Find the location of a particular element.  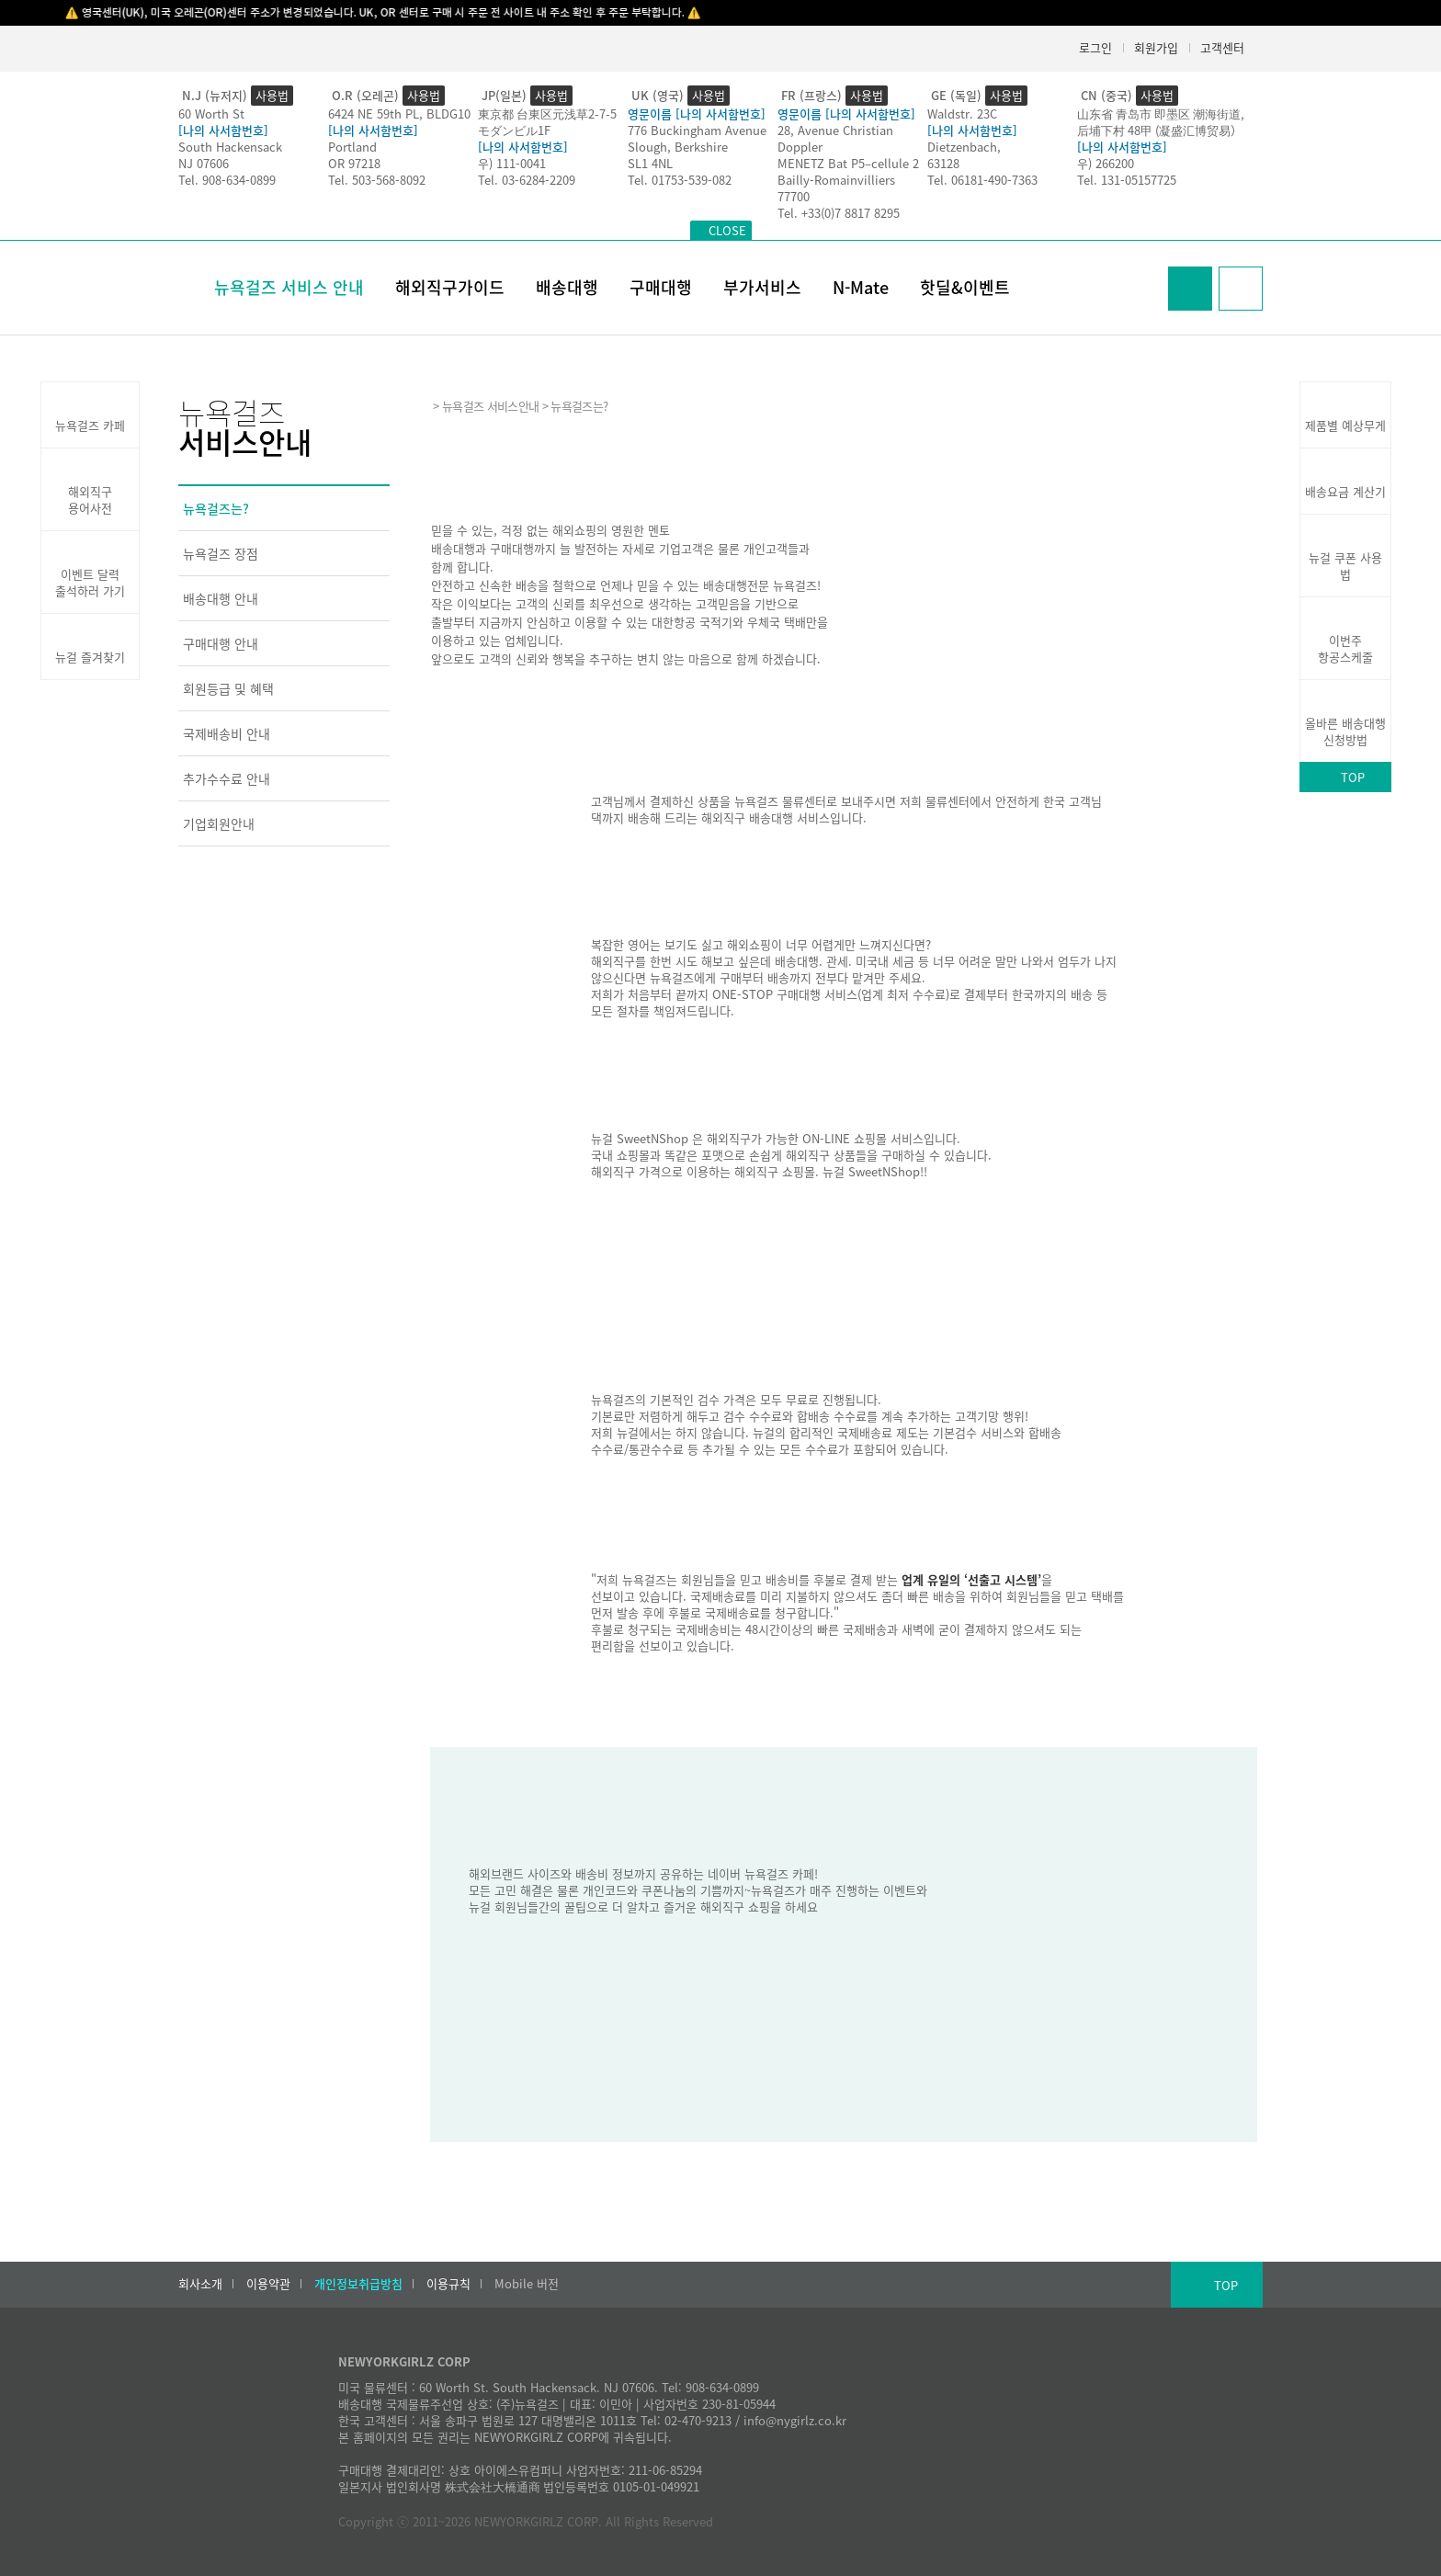

NJ 07606 is located at coordinates (203, 163).